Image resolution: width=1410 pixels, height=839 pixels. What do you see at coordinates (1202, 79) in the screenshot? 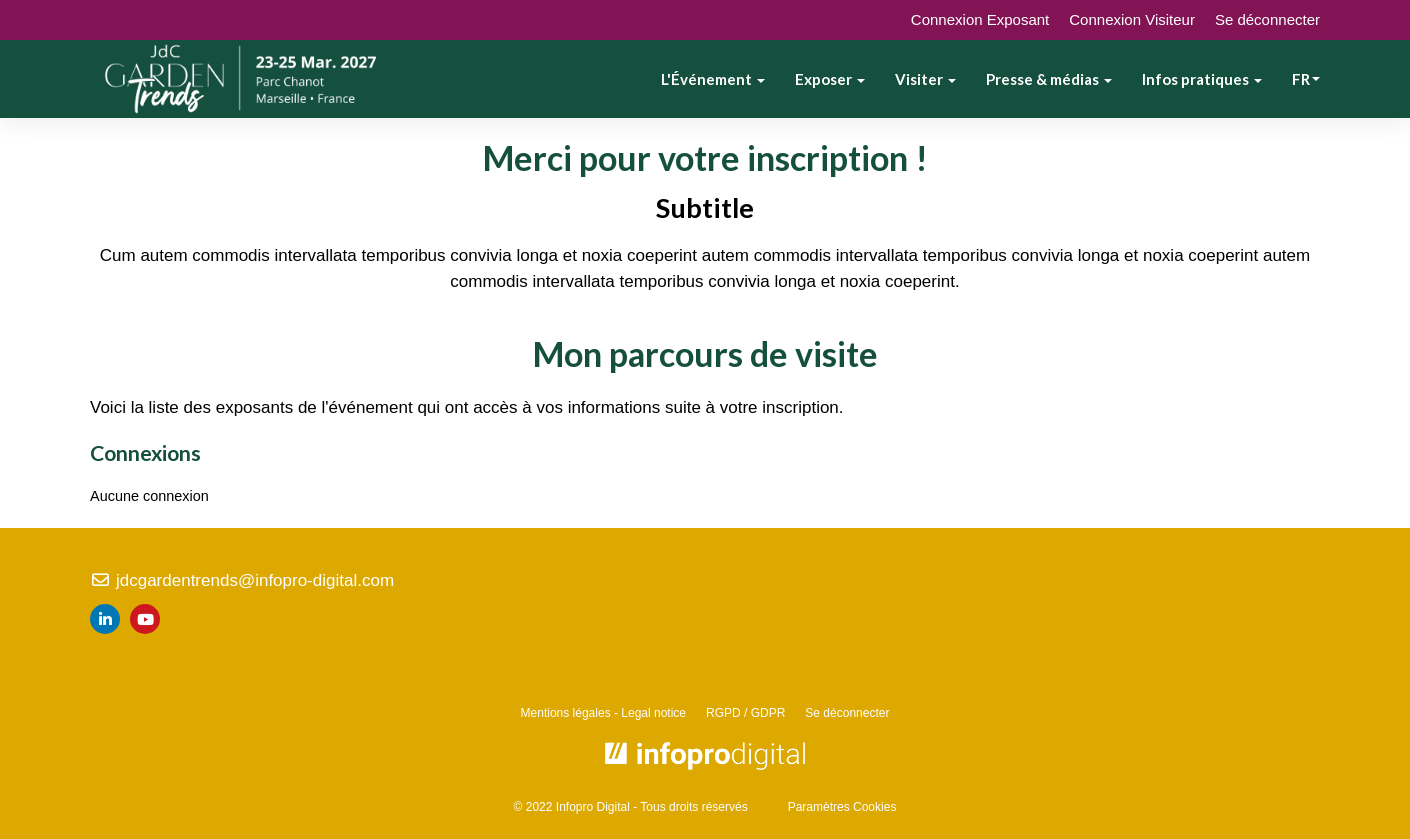
I see `Infos pratiques [button]` at bounding box center [1202, 79].